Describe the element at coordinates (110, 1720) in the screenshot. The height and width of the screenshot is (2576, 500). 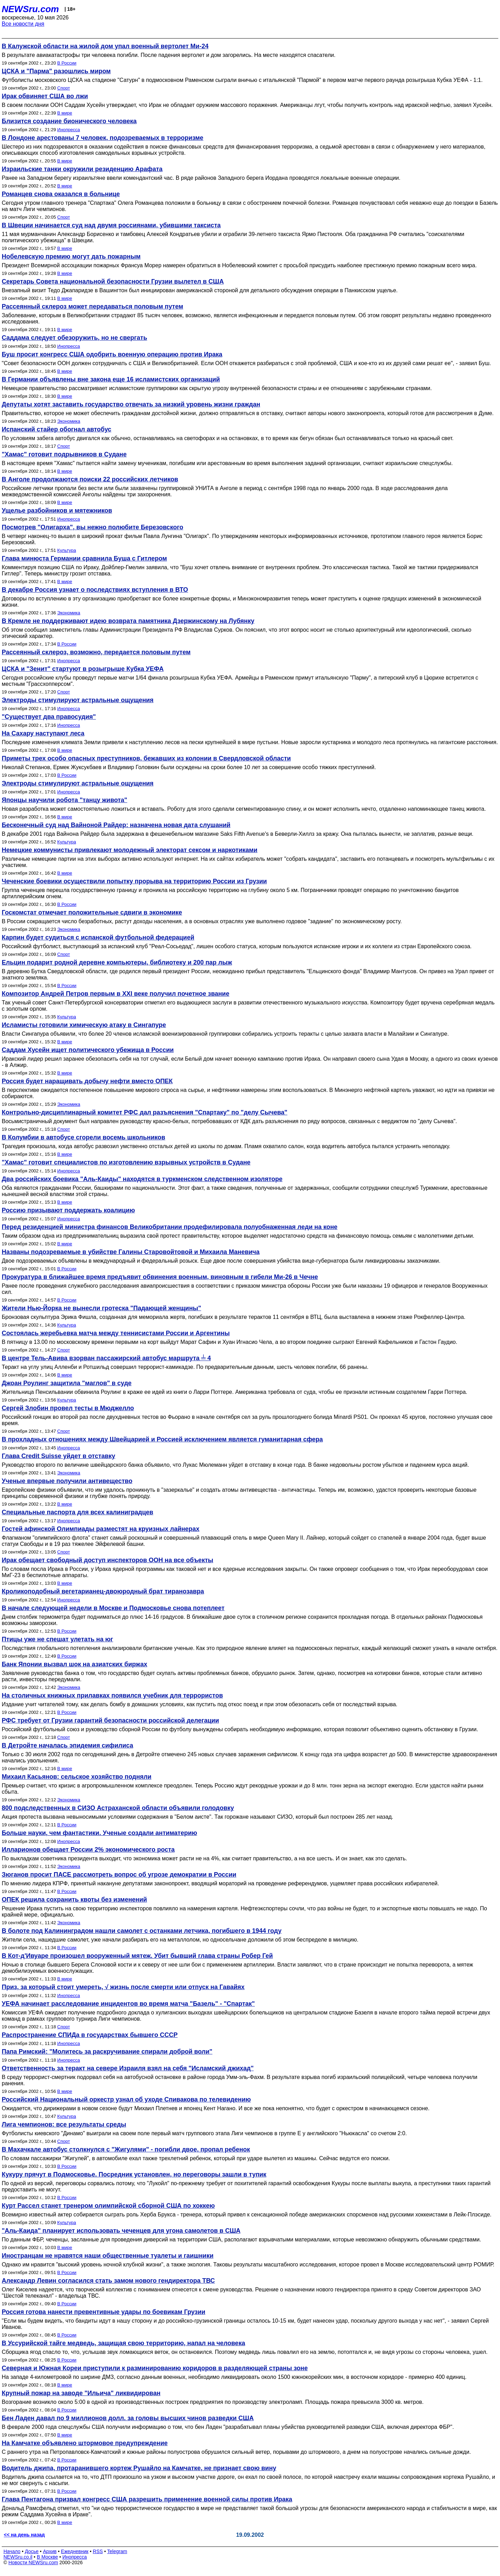
I see `РФС требует от Грузии гарантий безопасности российской делегации` at that location.